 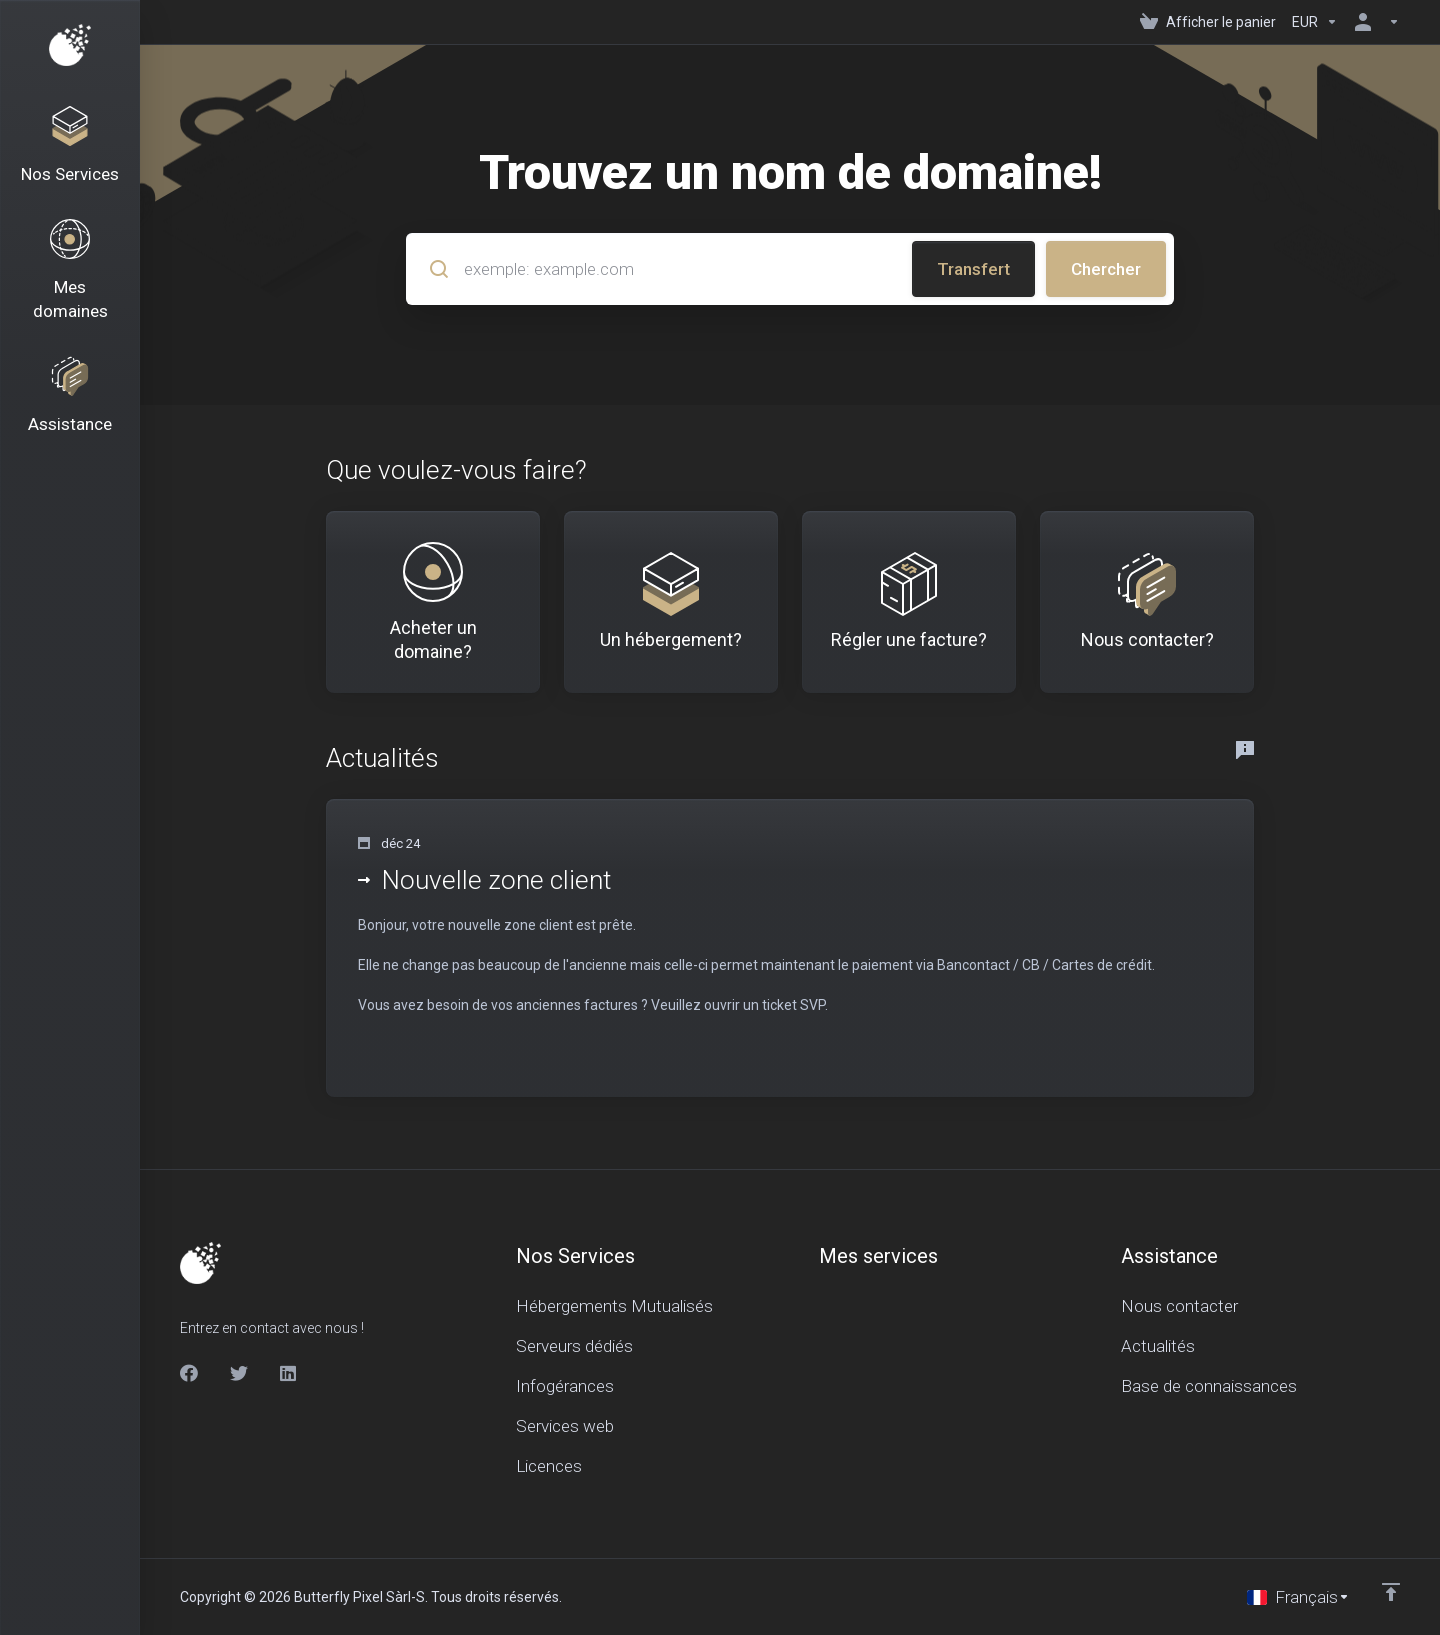 What do you see at coordinates (973, 269) in the screenshot?
I see `Transfert` at bounding box center [973, 269].